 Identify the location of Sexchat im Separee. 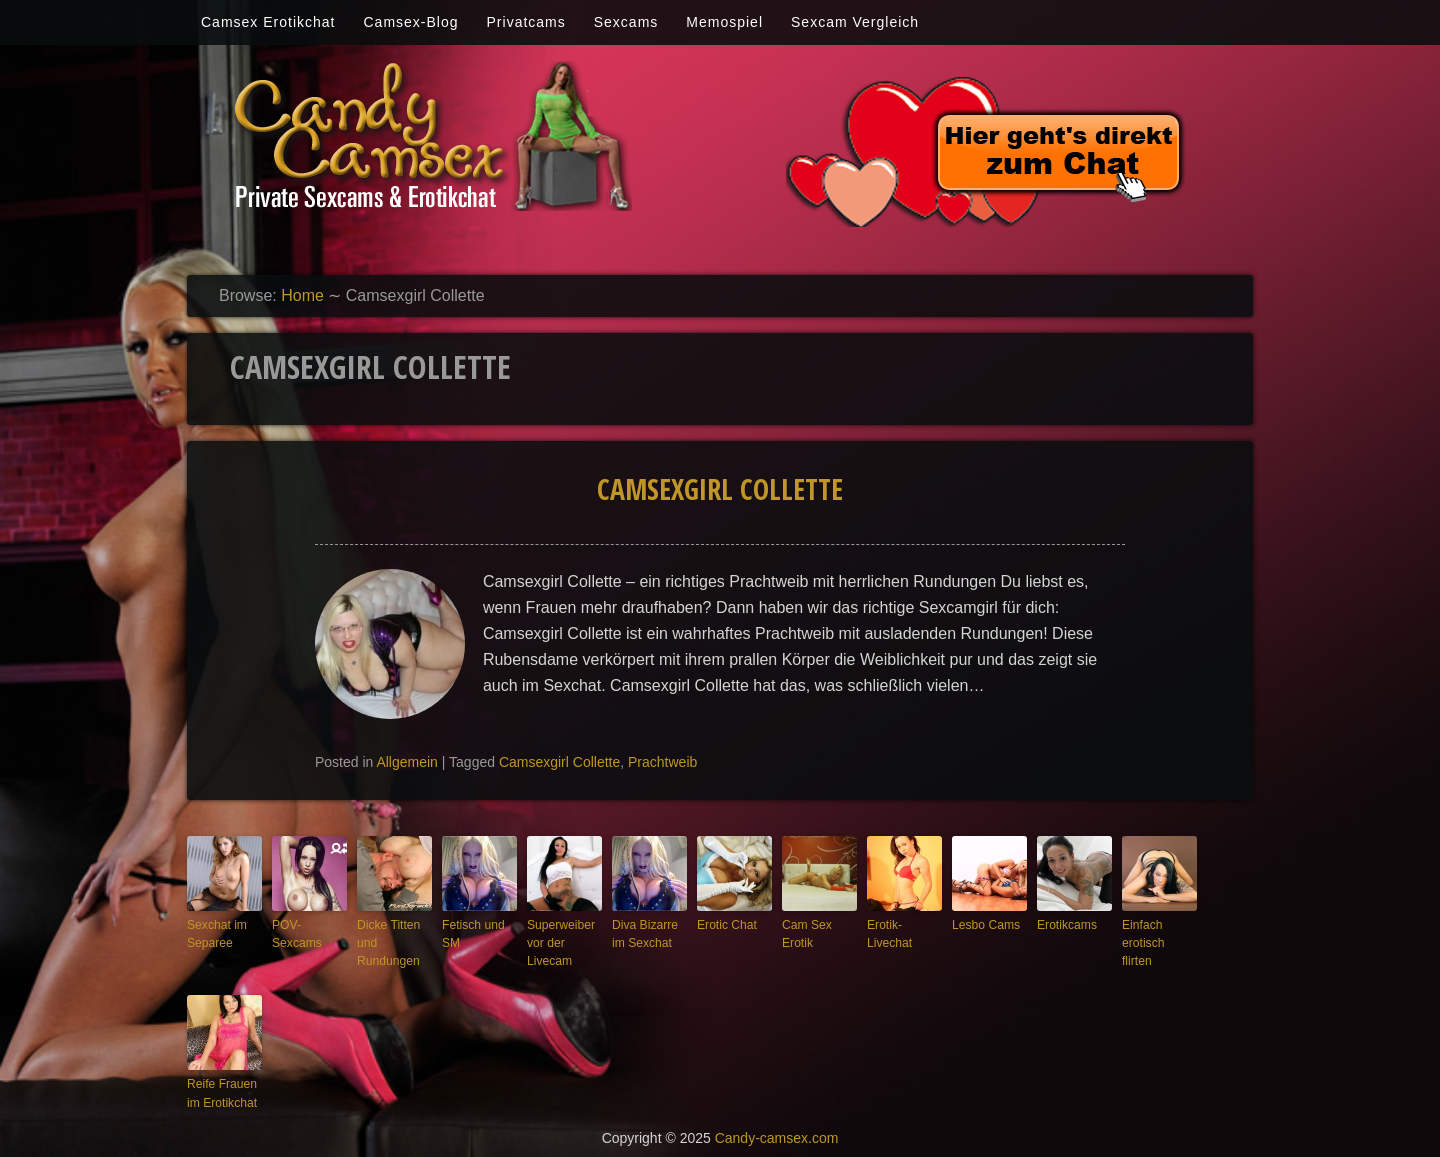
(214, 932).